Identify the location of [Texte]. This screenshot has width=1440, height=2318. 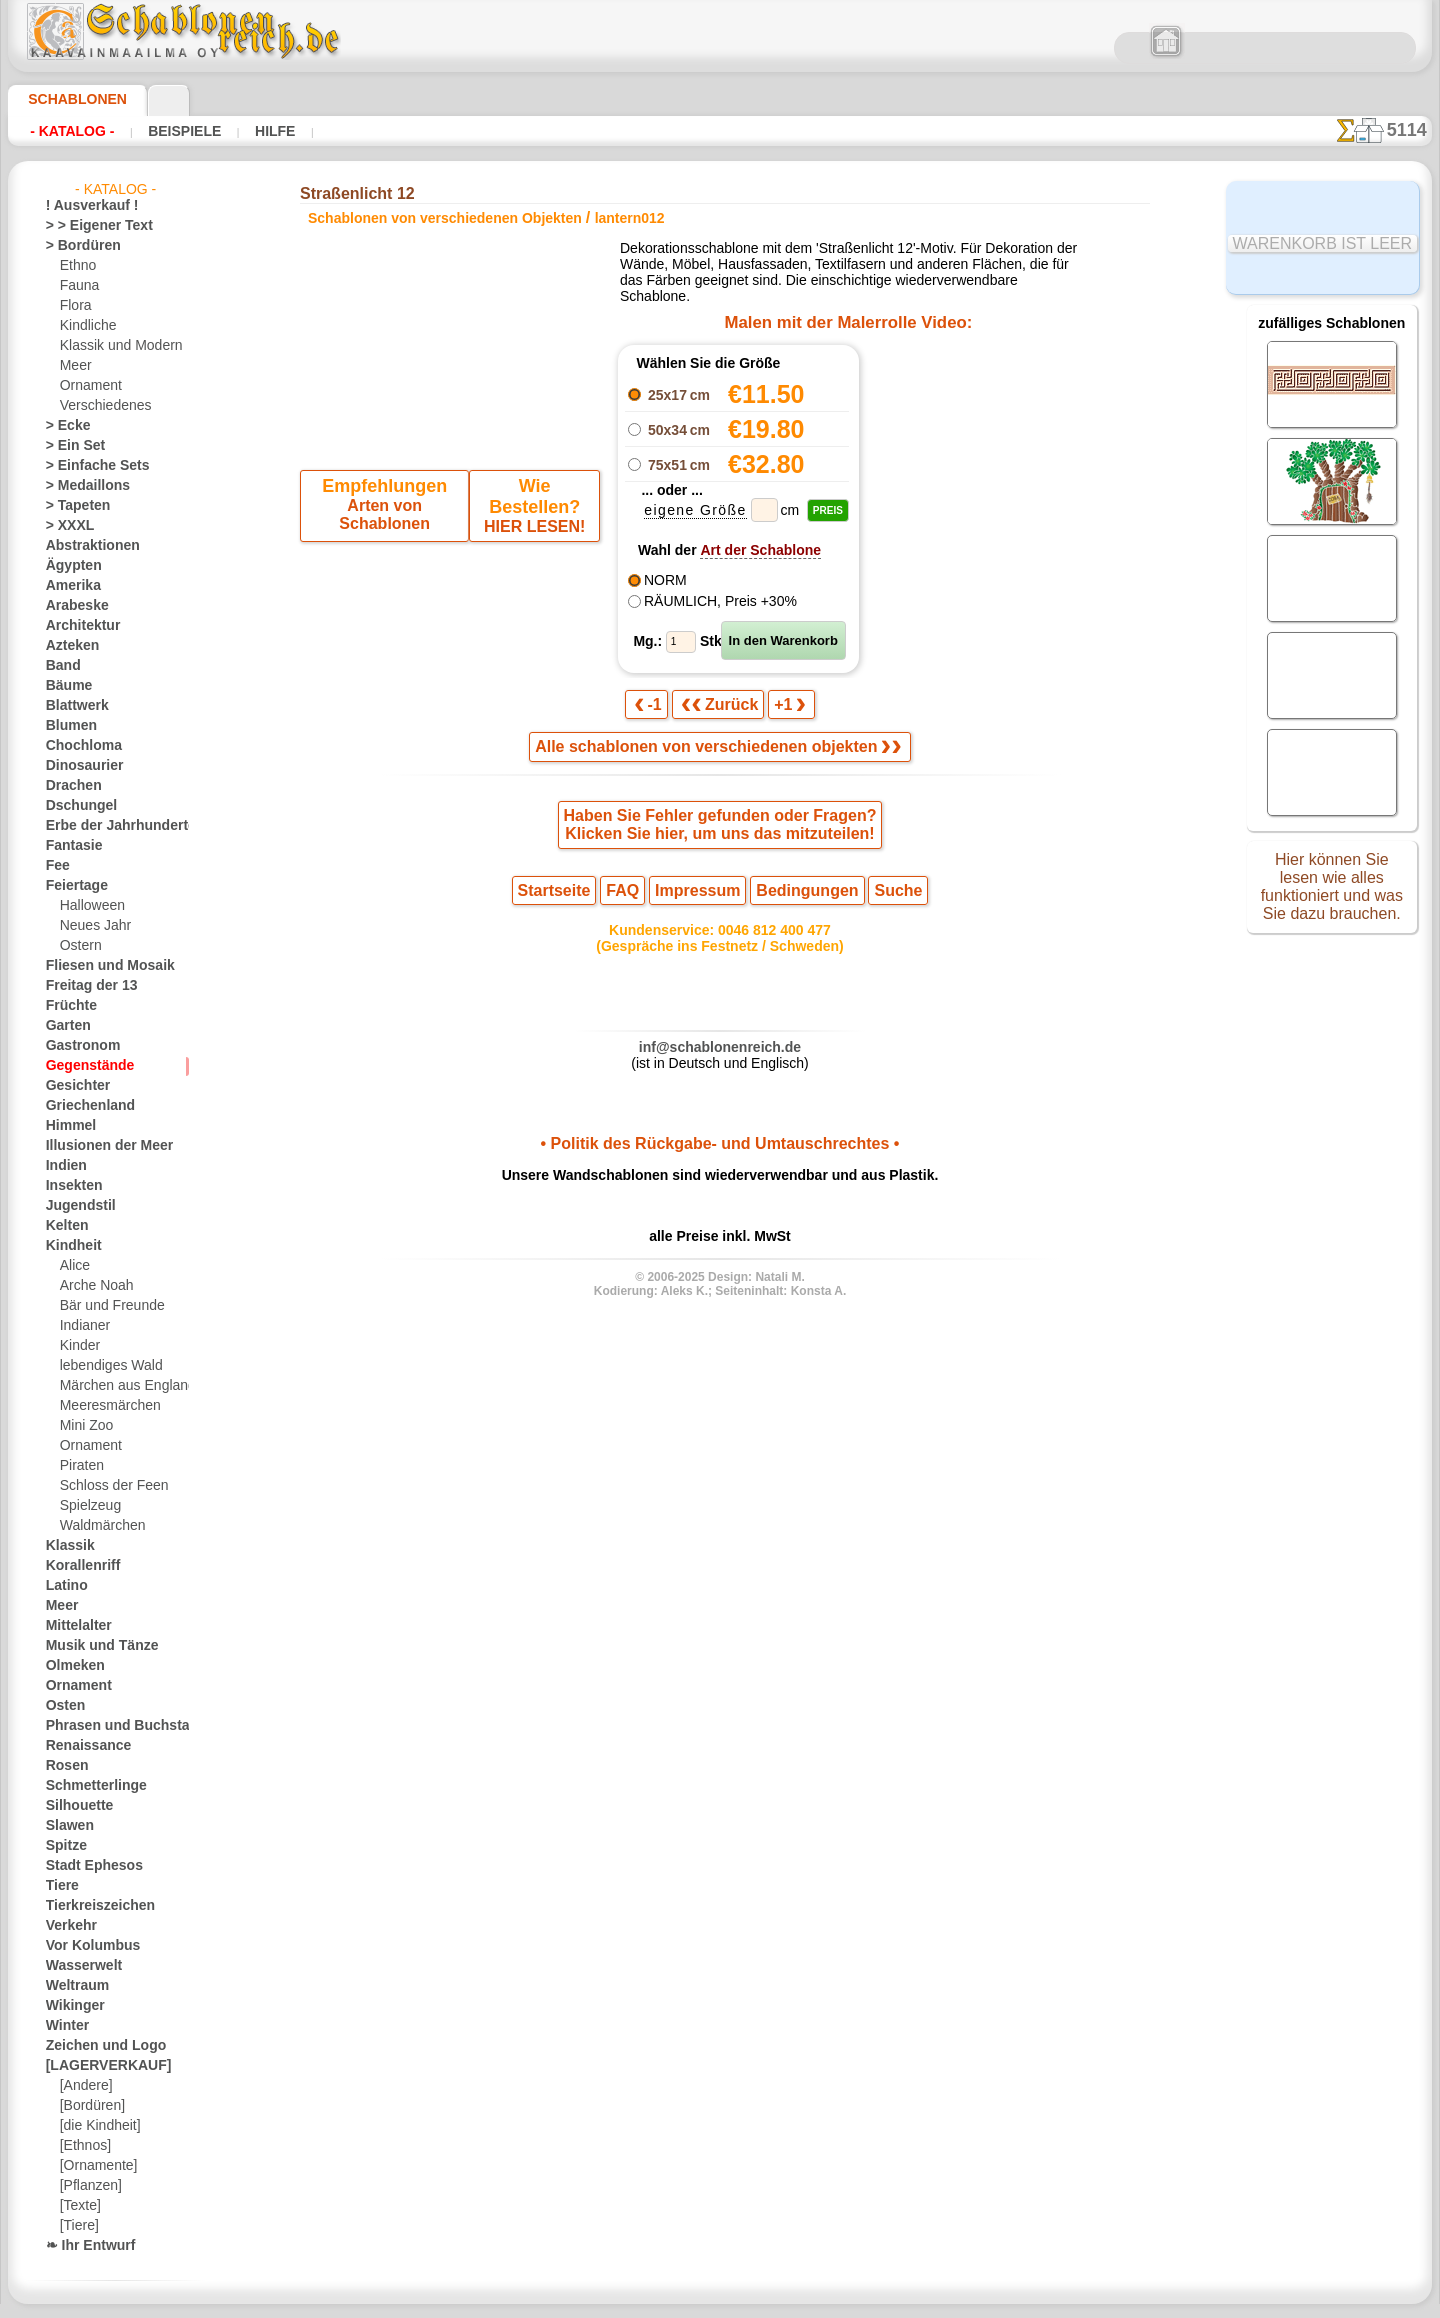
(79, 2206).